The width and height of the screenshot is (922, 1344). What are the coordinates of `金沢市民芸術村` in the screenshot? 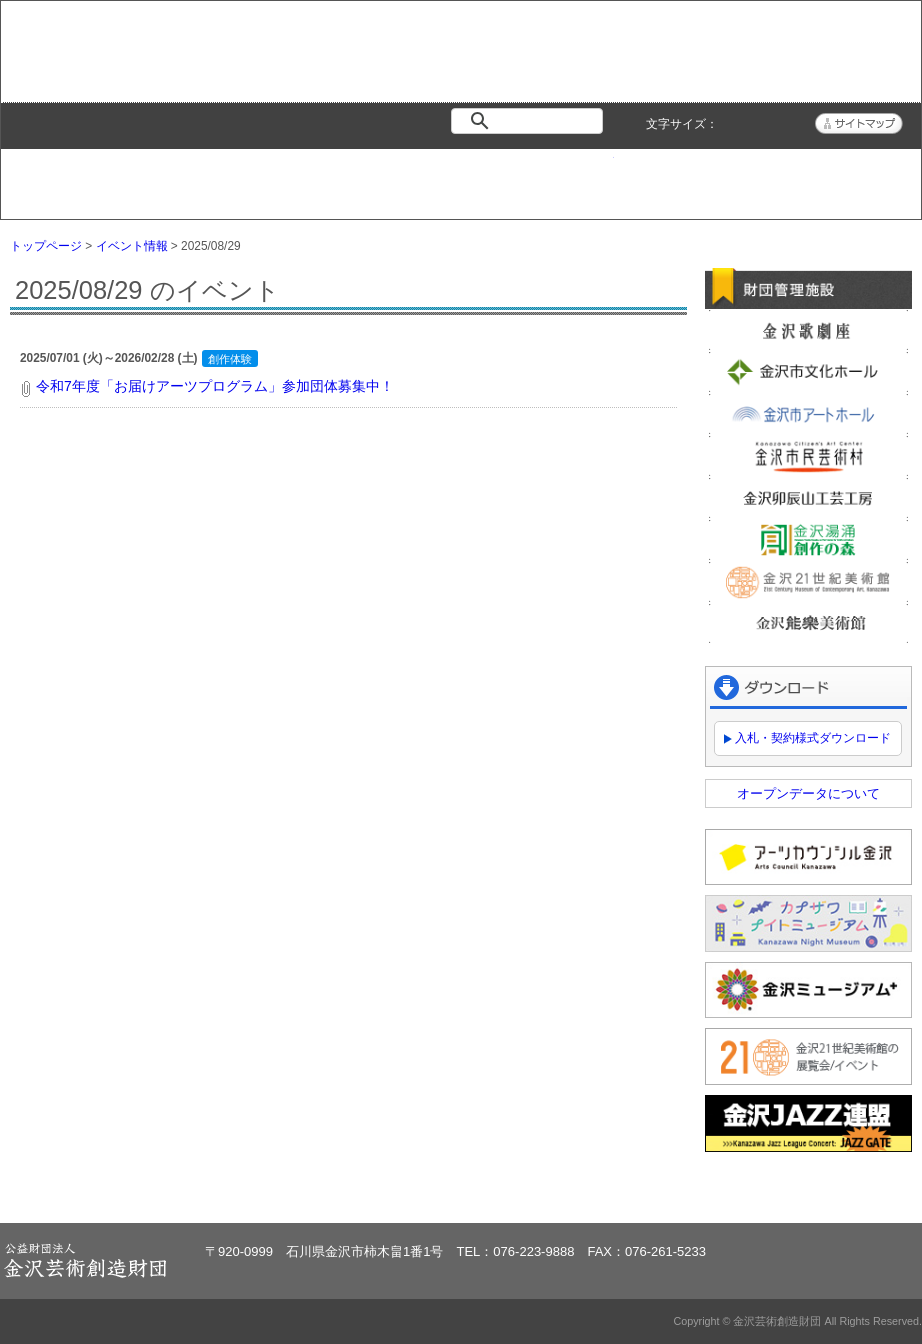 It's located at (808, 456).